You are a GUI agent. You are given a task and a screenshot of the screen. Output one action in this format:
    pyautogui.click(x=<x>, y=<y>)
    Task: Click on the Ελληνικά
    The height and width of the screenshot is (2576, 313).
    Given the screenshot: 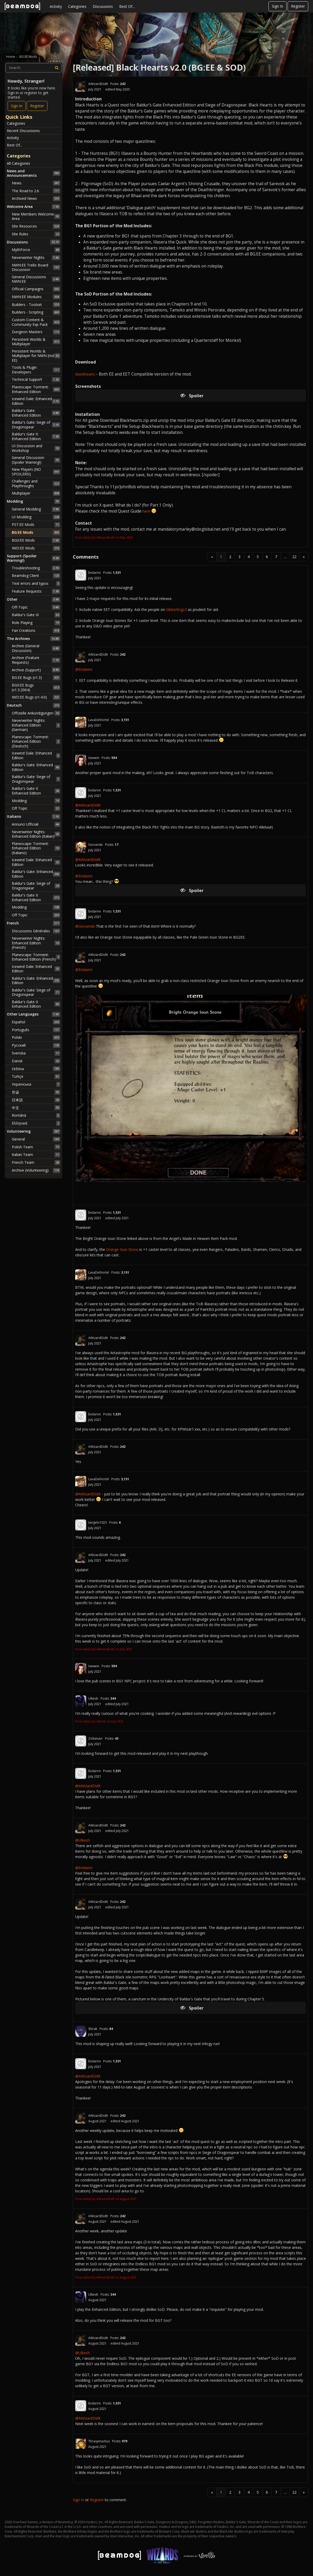 What is the action you would take?
    pyautogui.click(x=36, y=1123)
    